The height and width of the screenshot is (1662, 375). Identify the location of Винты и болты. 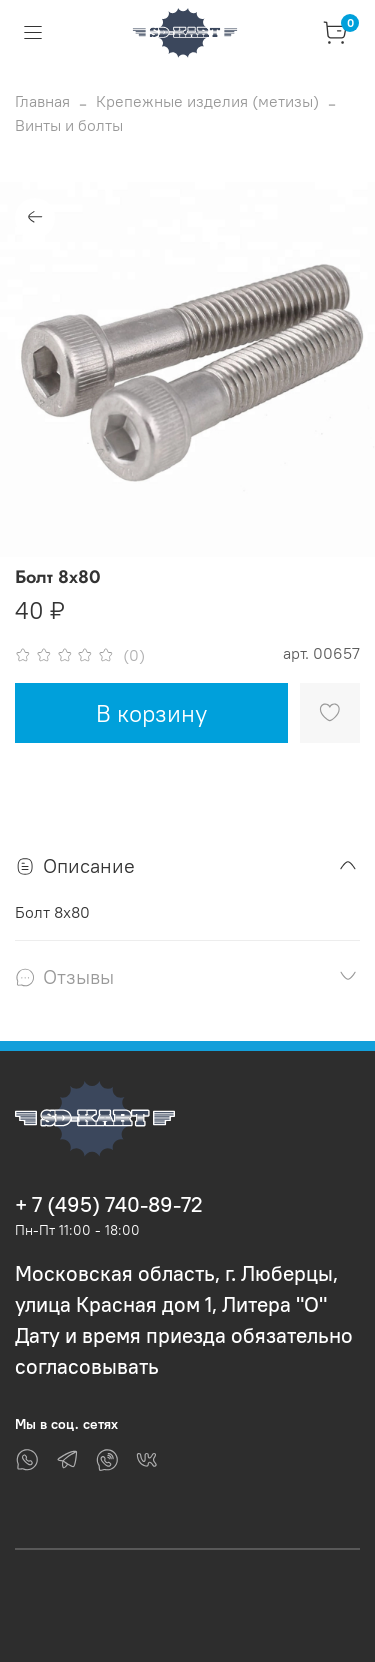
(69, 125).